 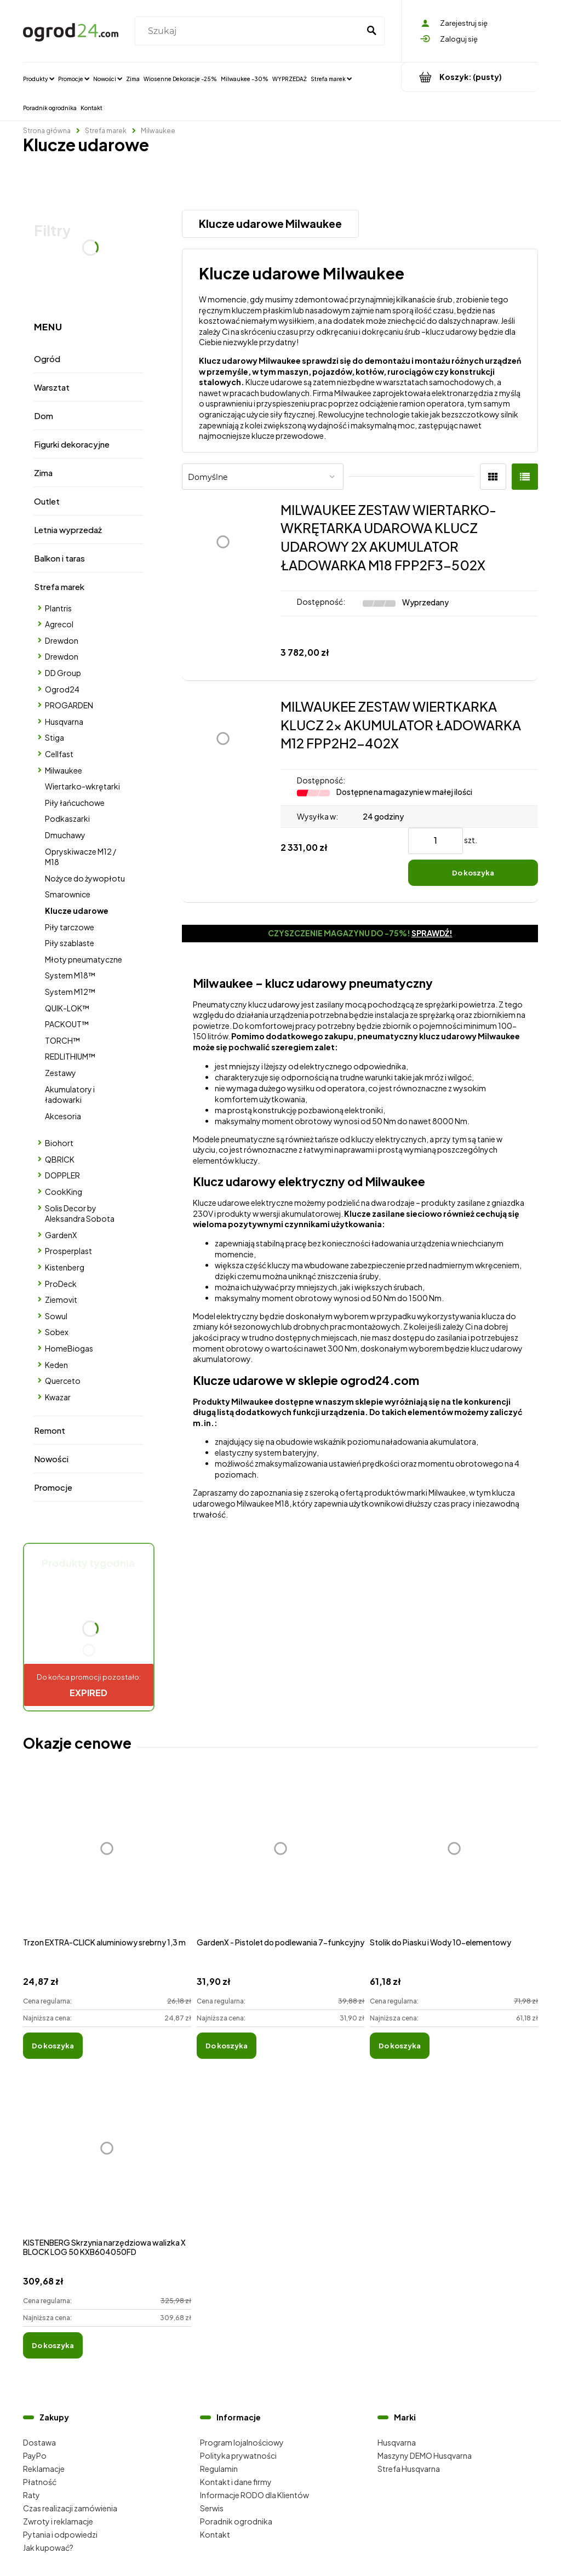 What do you see at coordinates (49, 1430) in the screenshot?
I see `Remont` at bounding box center [49, 1430].